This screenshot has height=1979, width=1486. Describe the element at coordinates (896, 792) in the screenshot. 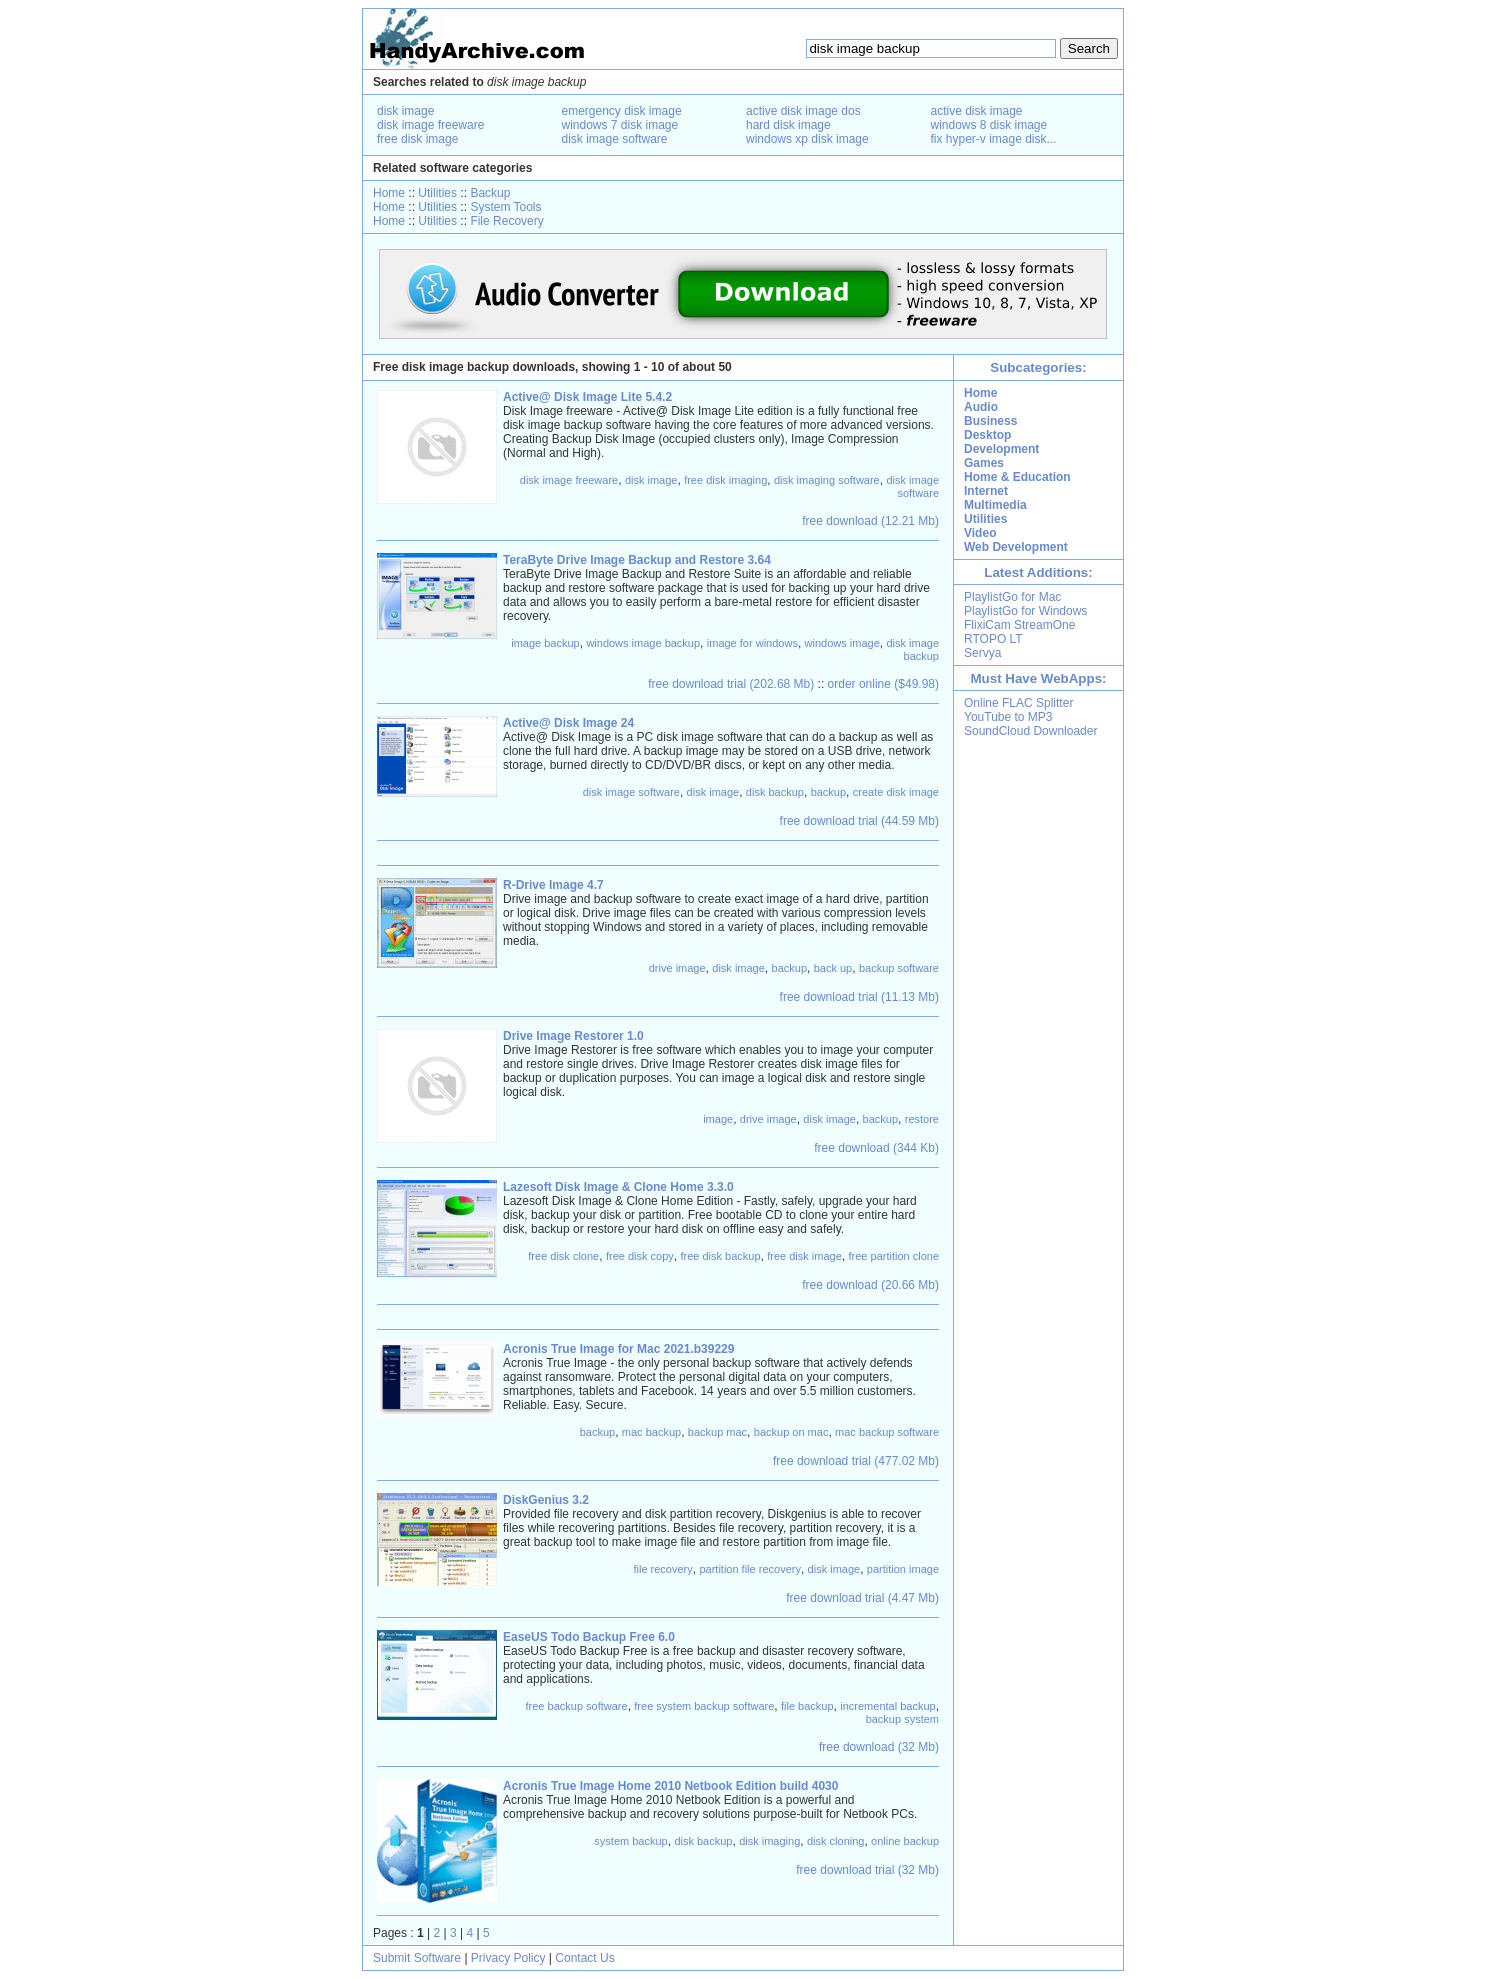

I see `create disk image` at that location.